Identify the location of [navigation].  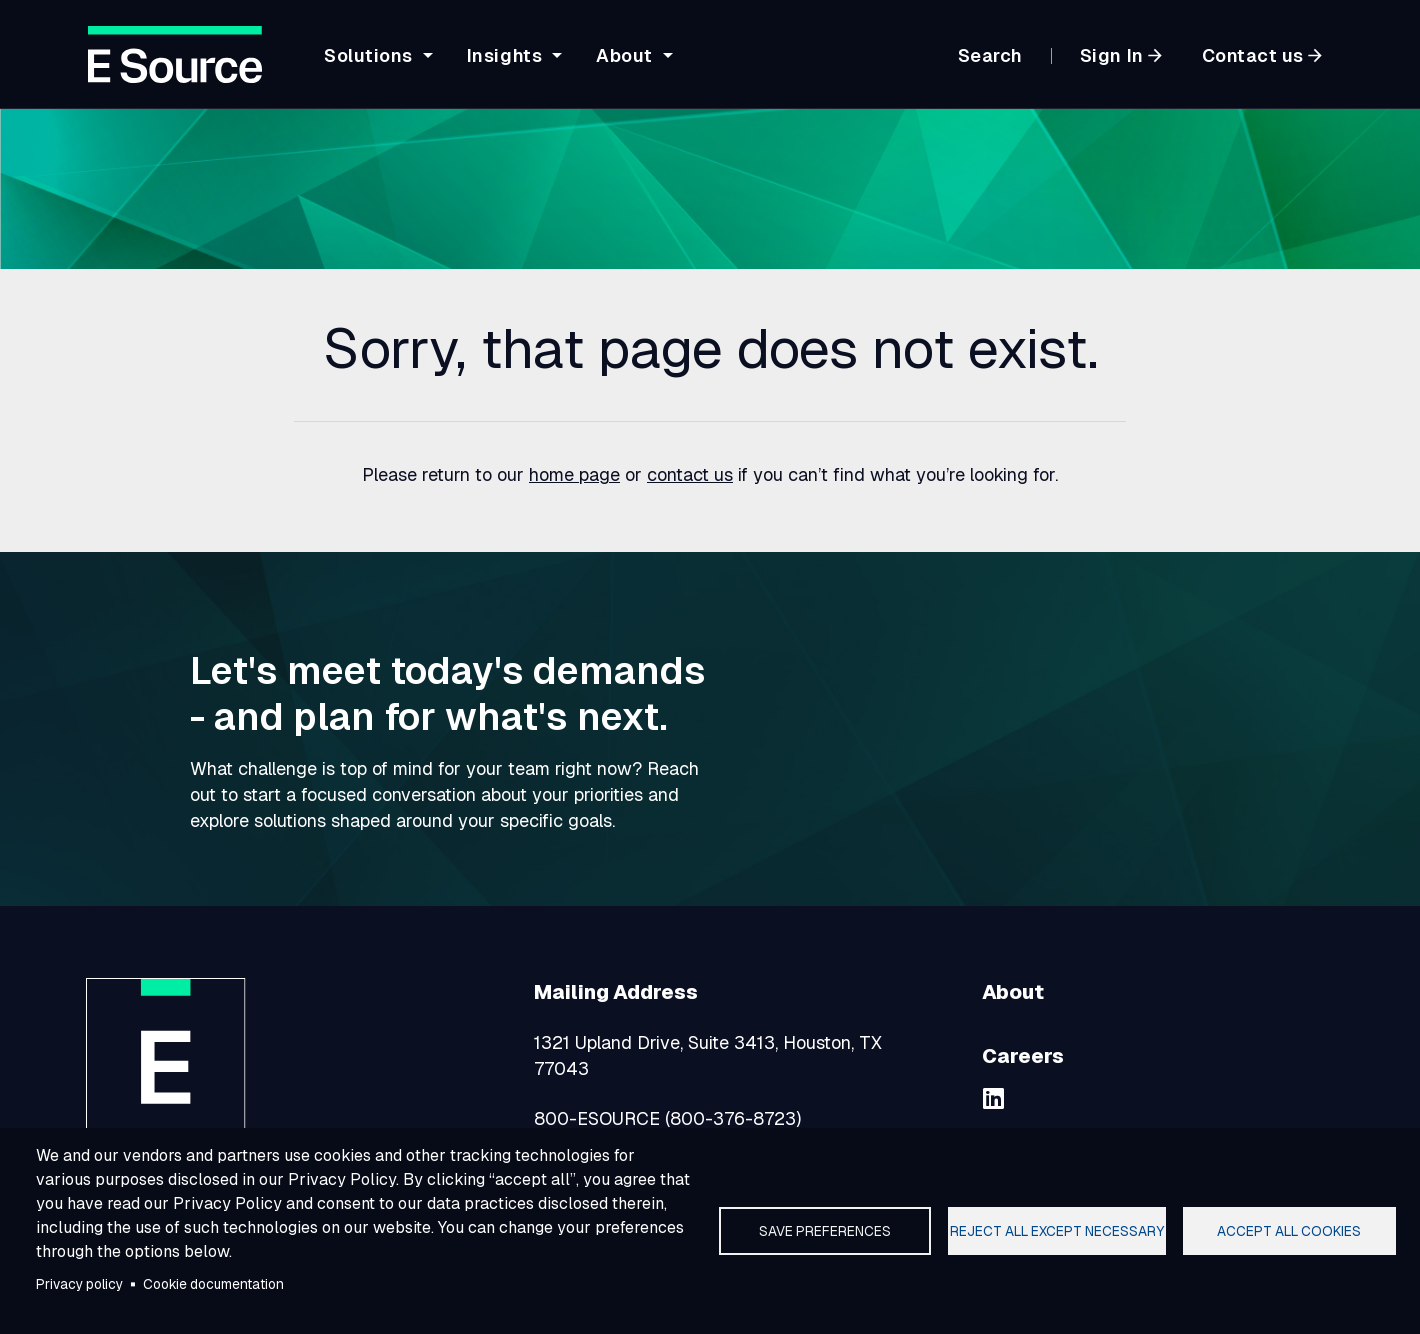
(616, 66).